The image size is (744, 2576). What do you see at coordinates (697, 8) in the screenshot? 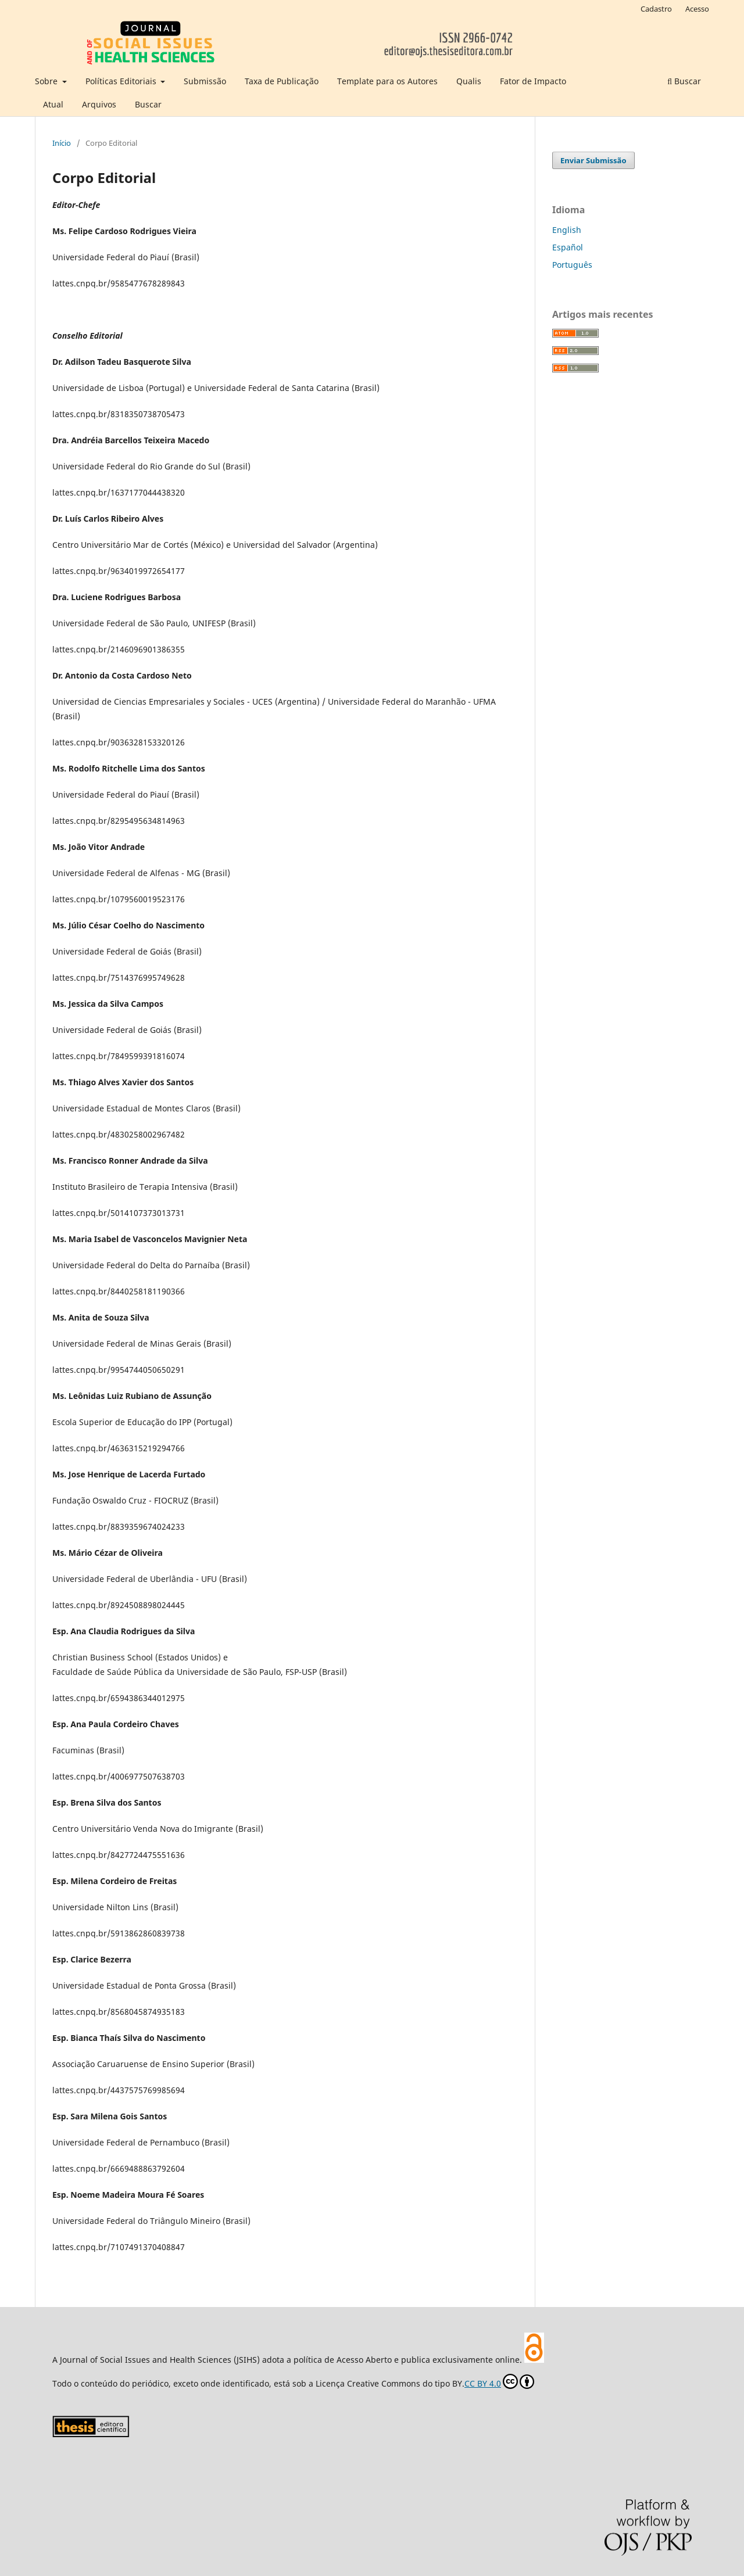
I see `Acesso` at bounding box center [697, 8].